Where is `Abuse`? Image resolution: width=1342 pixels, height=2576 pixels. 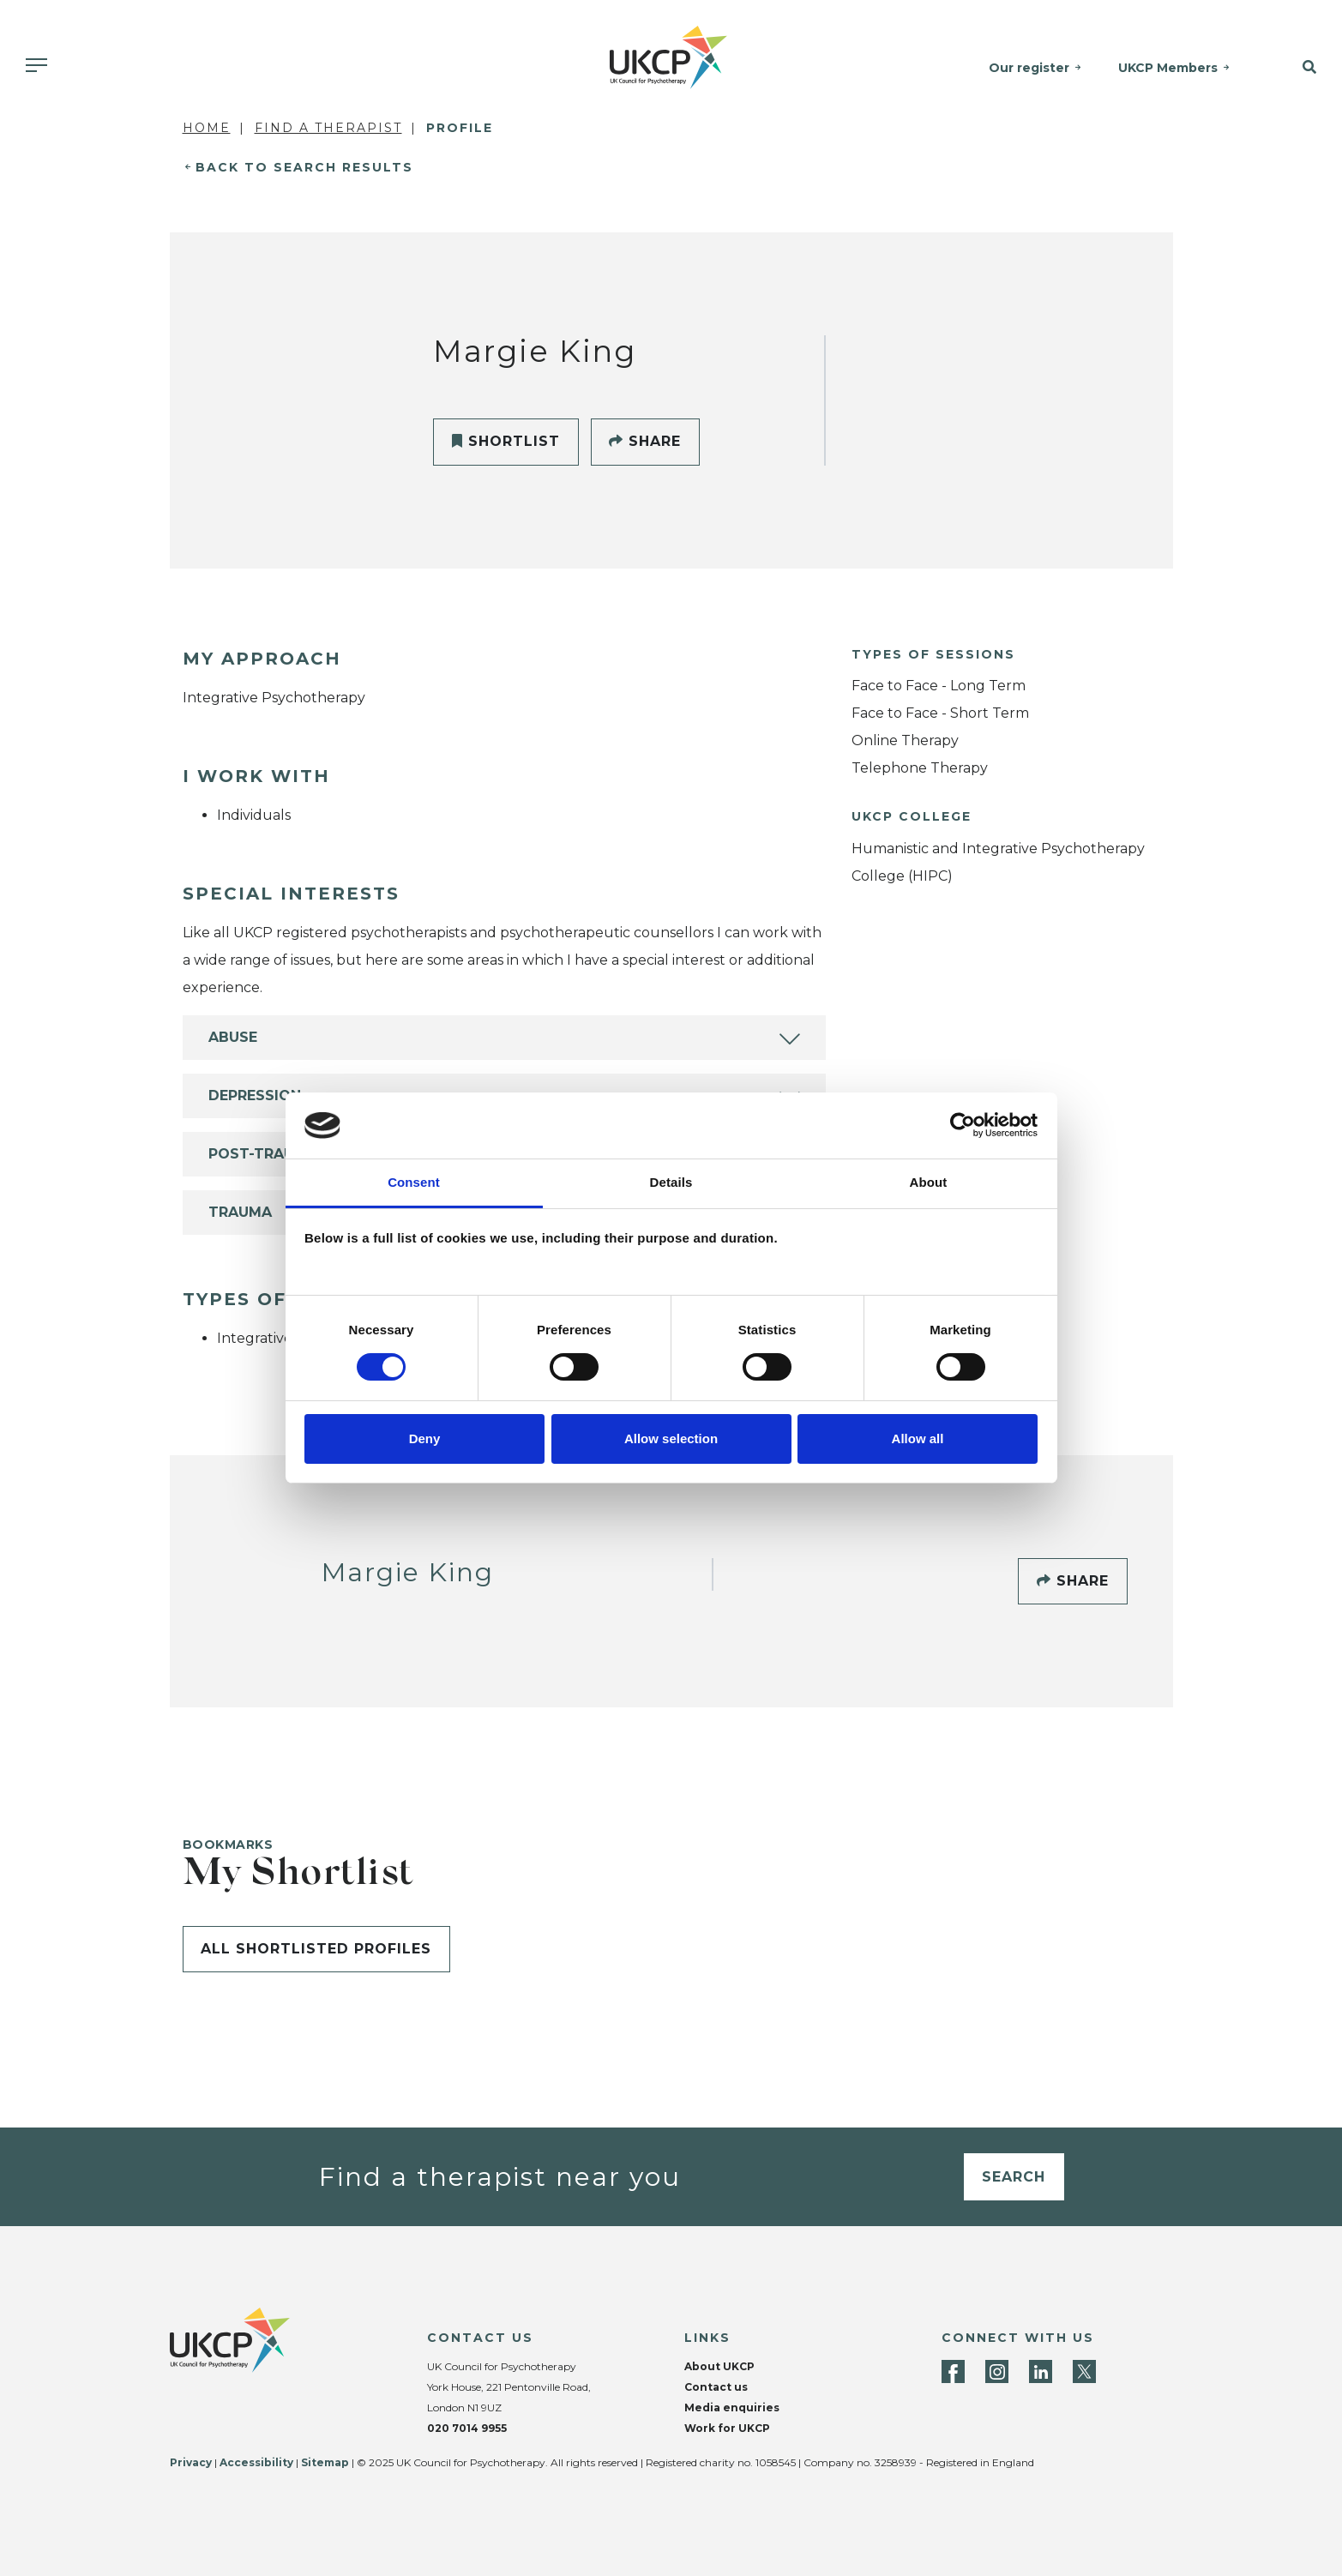 Abuse is located at coordinates (232, 1037).